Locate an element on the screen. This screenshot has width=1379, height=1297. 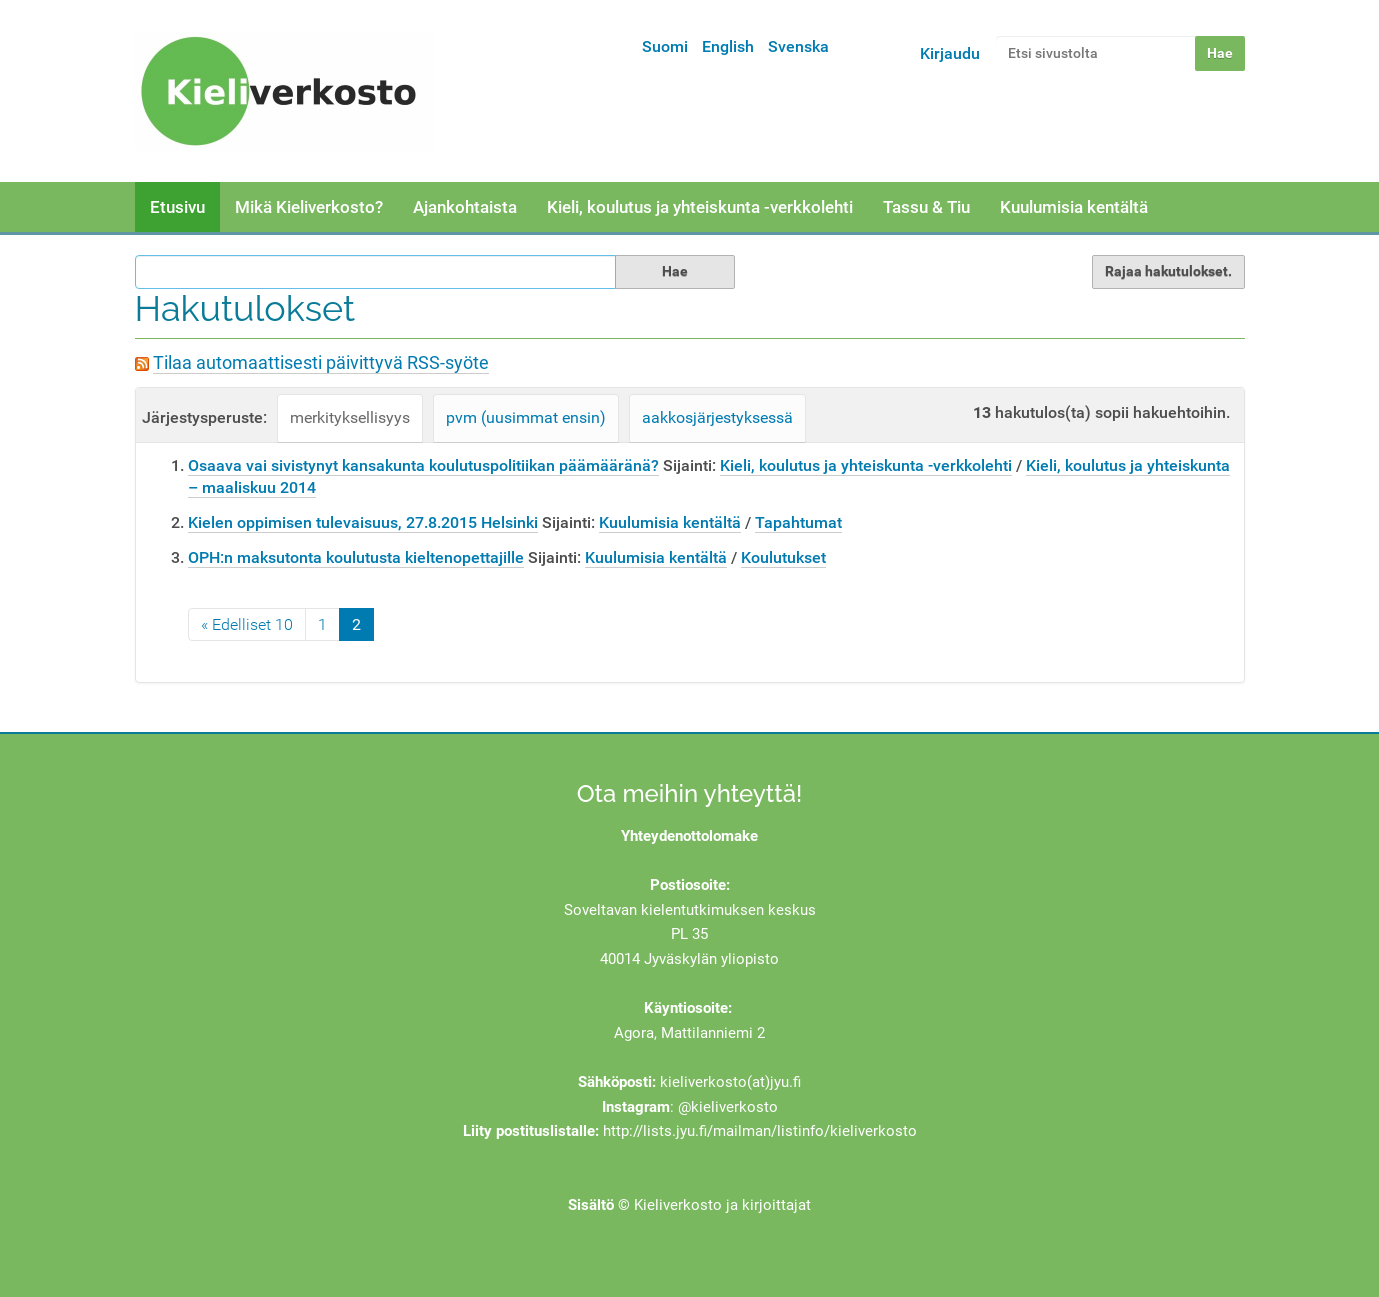
Osaava vai sivistynyt kansakunta koulutuspolitiikan päämääränä? is located at coordinates (423, 465).